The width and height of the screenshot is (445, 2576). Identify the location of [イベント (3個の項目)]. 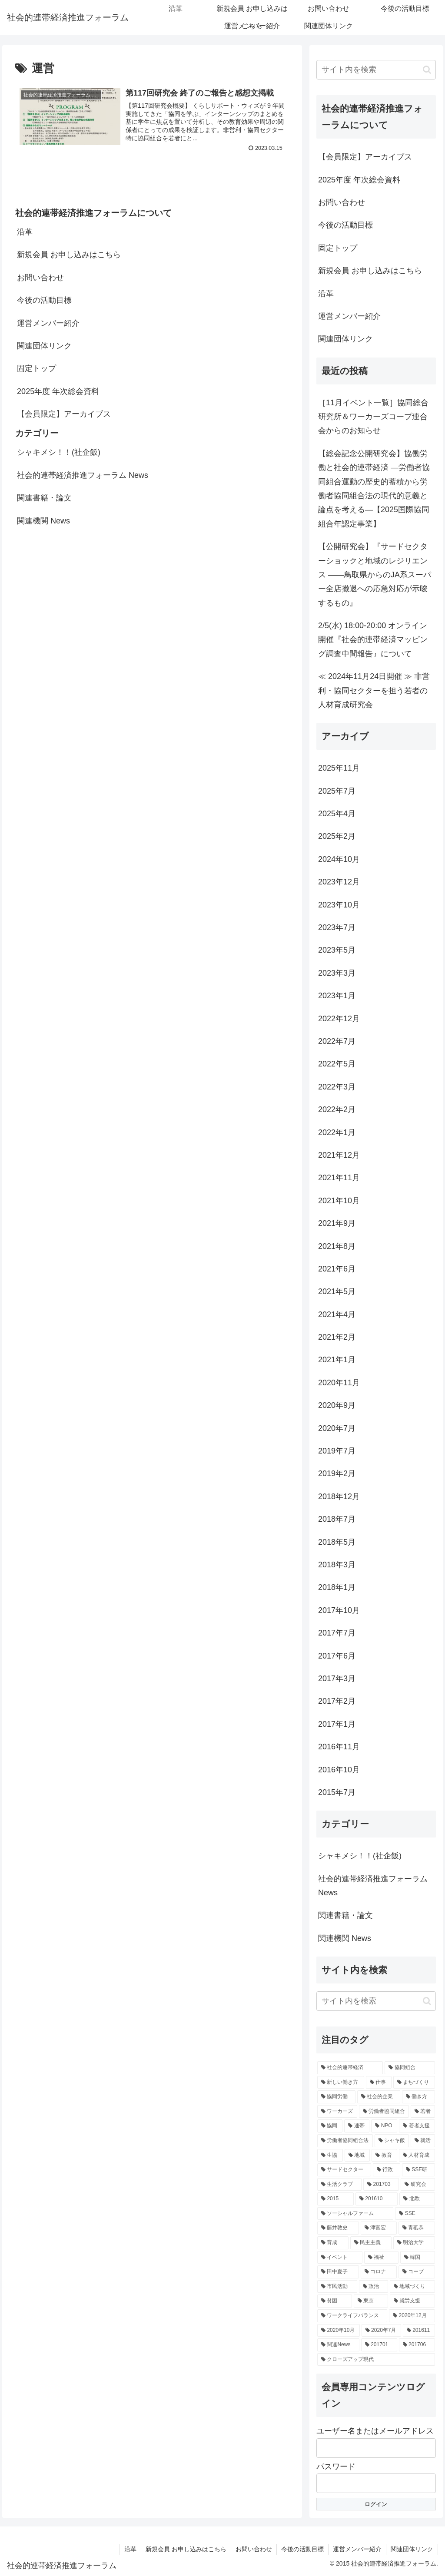
(339, 2257).